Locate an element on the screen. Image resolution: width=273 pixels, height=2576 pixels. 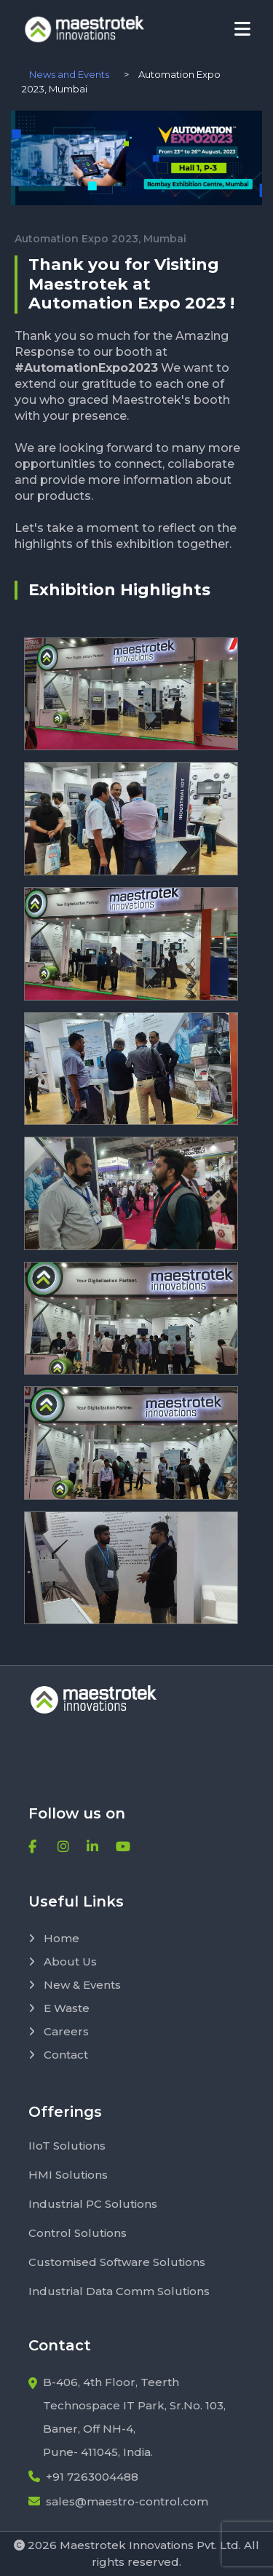
IIoT Solutions is located at coordinates (67, 2145).